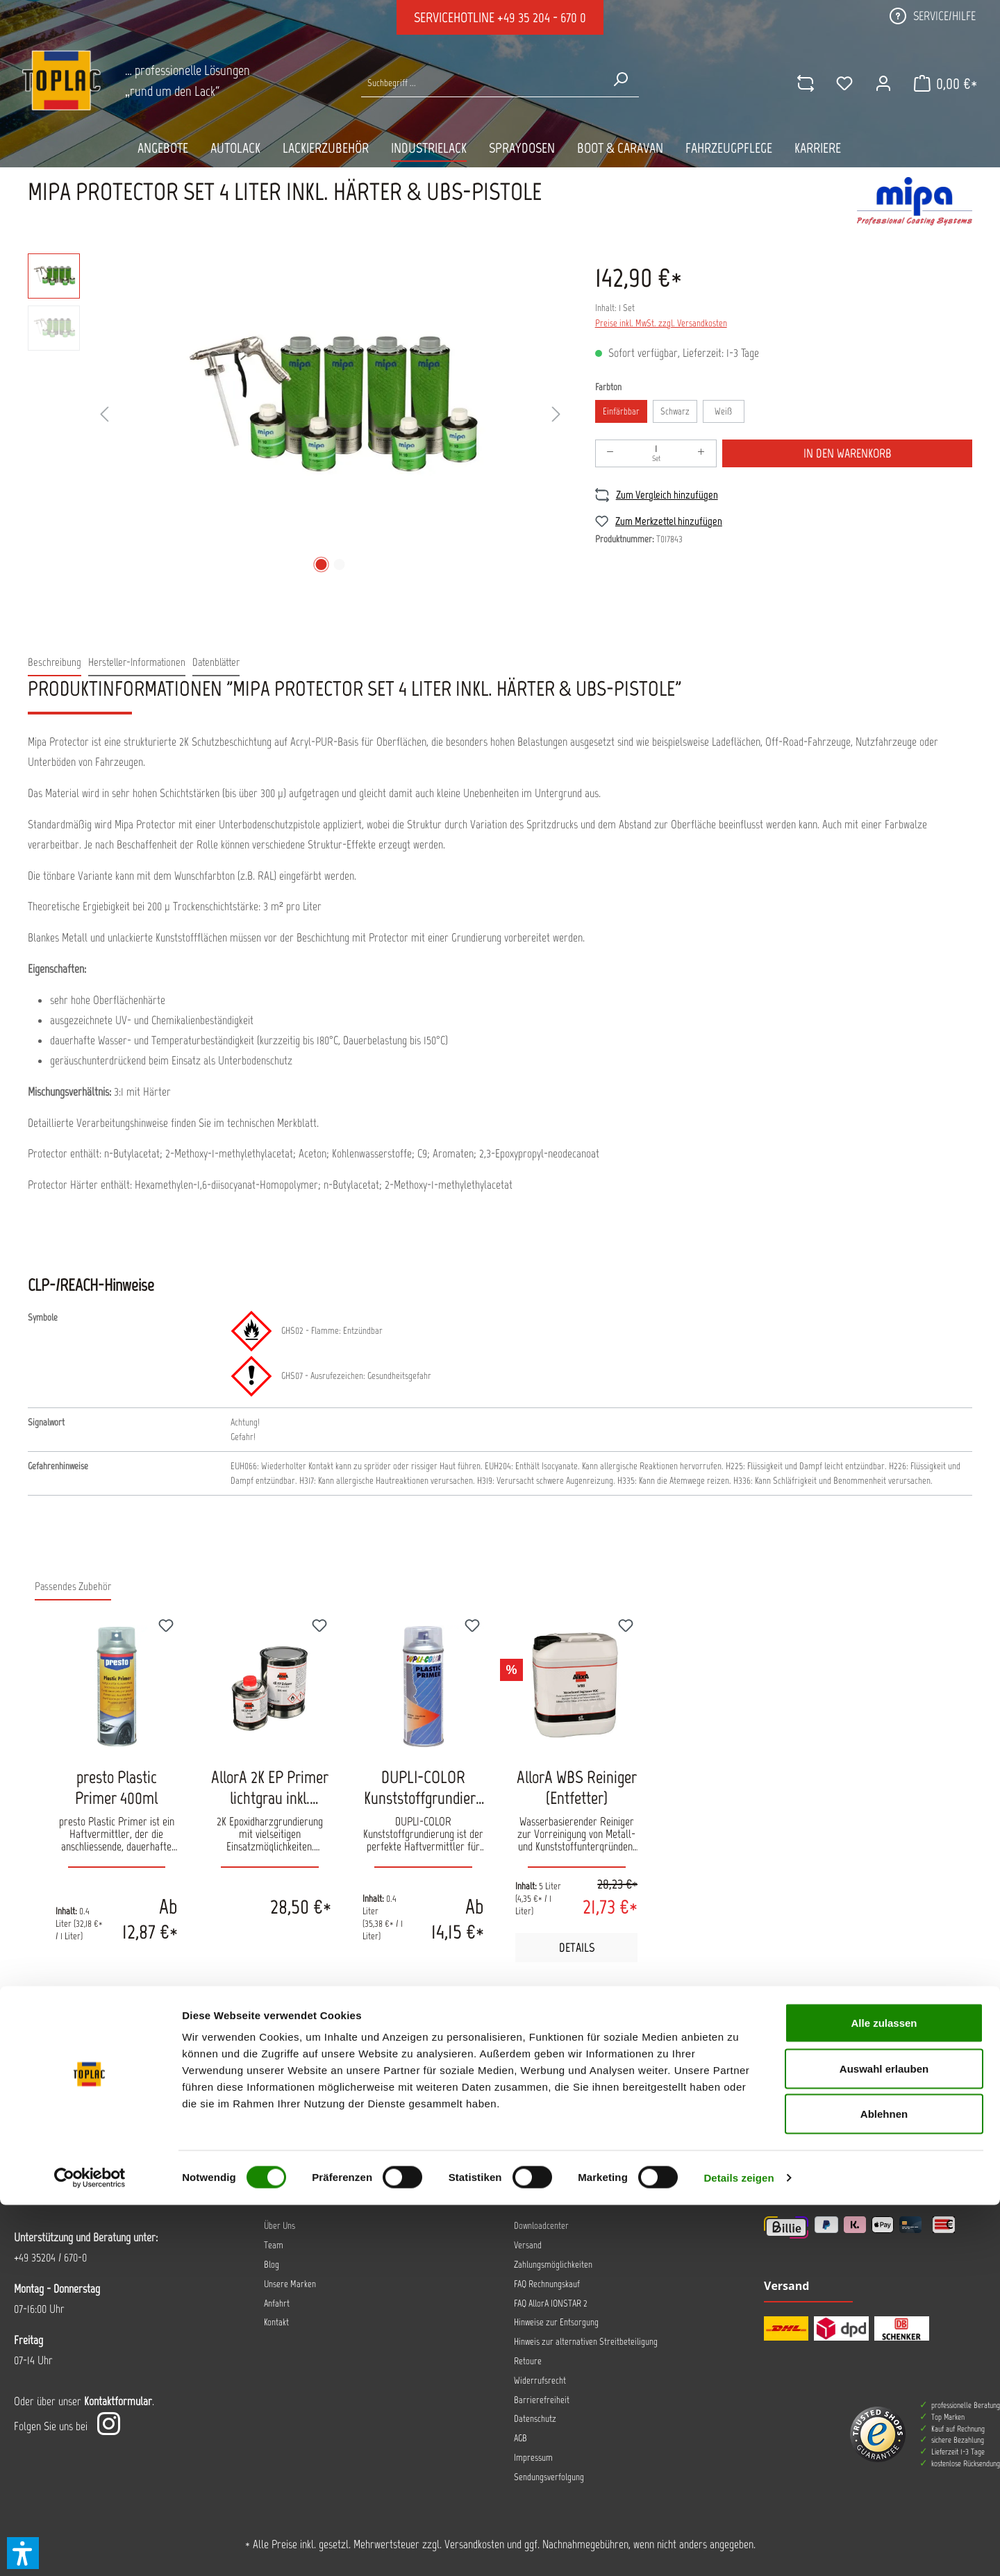 Image resolution: width=1000 pixels, height=2576 pixels. Describe the element at coordinates (675, 411) in the screenshot. I see `Schwarz` at that location.